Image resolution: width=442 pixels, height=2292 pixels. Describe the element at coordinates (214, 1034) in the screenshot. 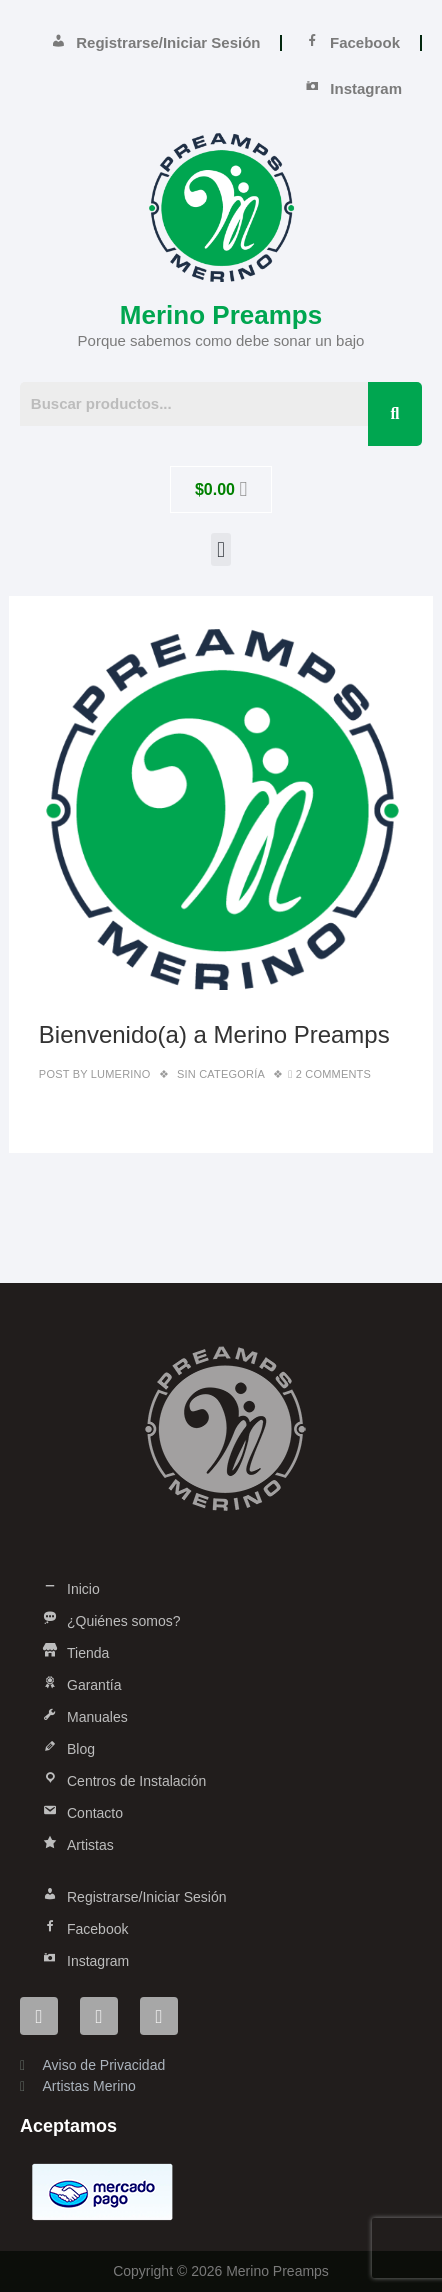

I see `Bienvenido(a) a Merino Preamps` at that location.